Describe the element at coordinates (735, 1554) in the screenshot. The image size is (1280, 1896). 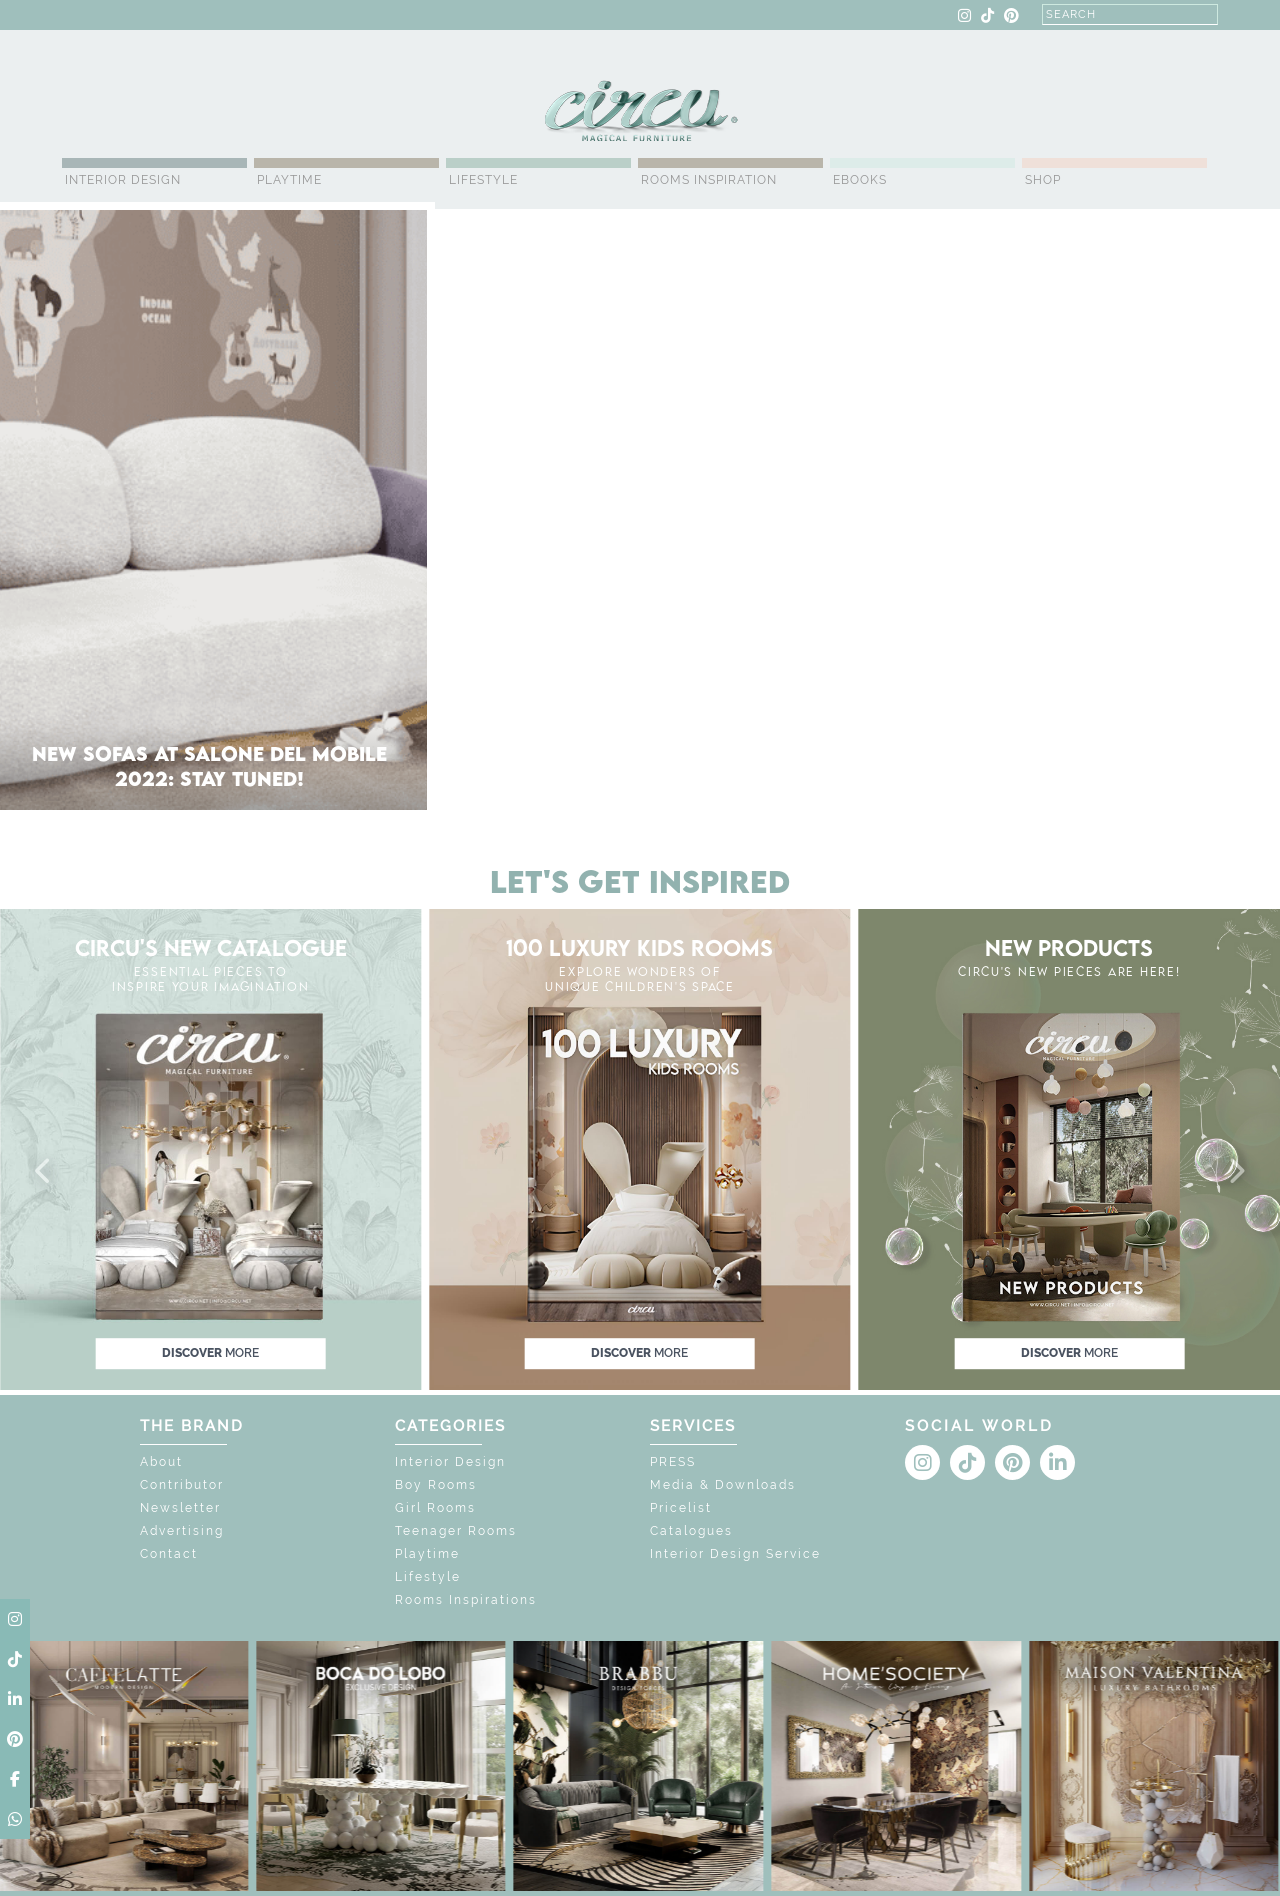
I see `Interior Design Service` at that location.